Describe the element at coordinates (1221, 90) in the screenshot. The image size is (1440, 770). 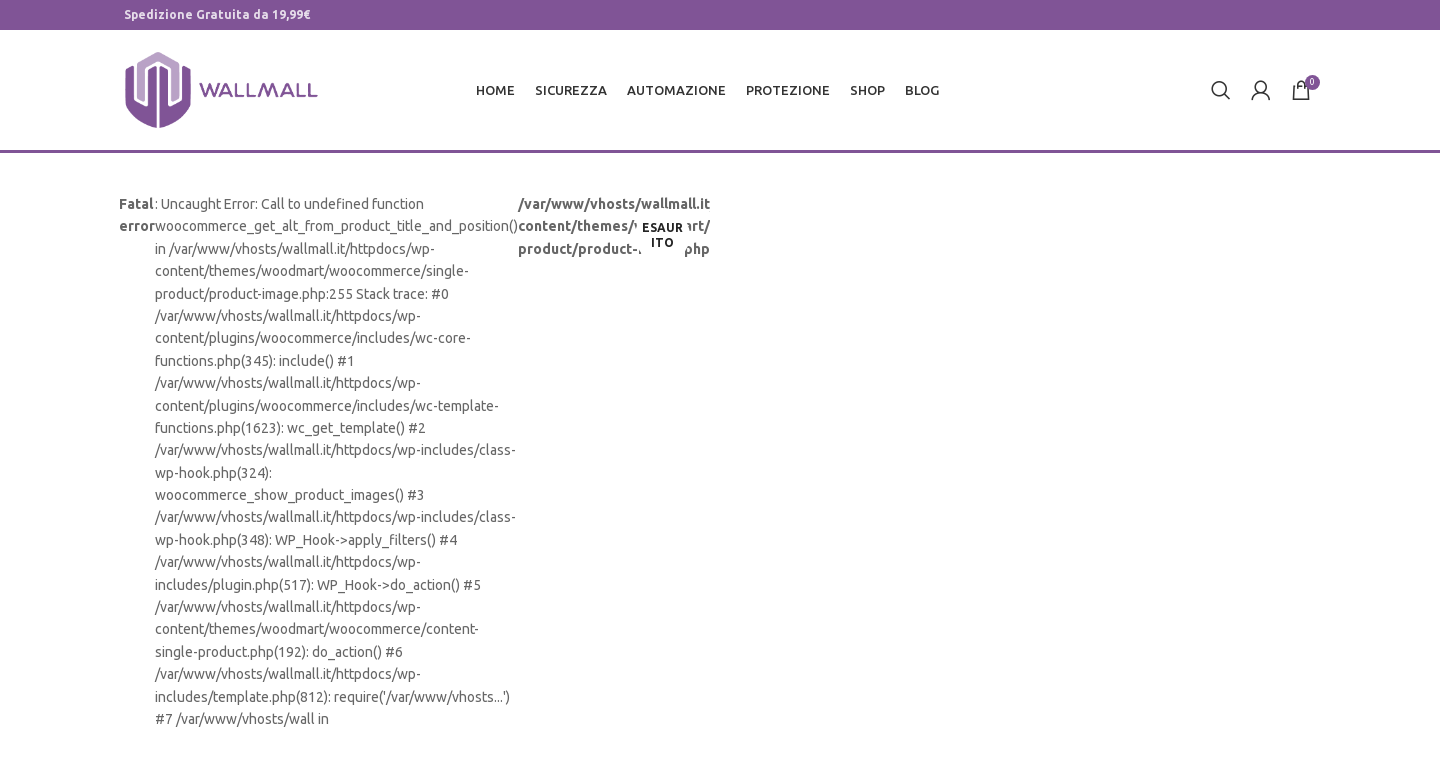
I see `[Cerca]` at that location.